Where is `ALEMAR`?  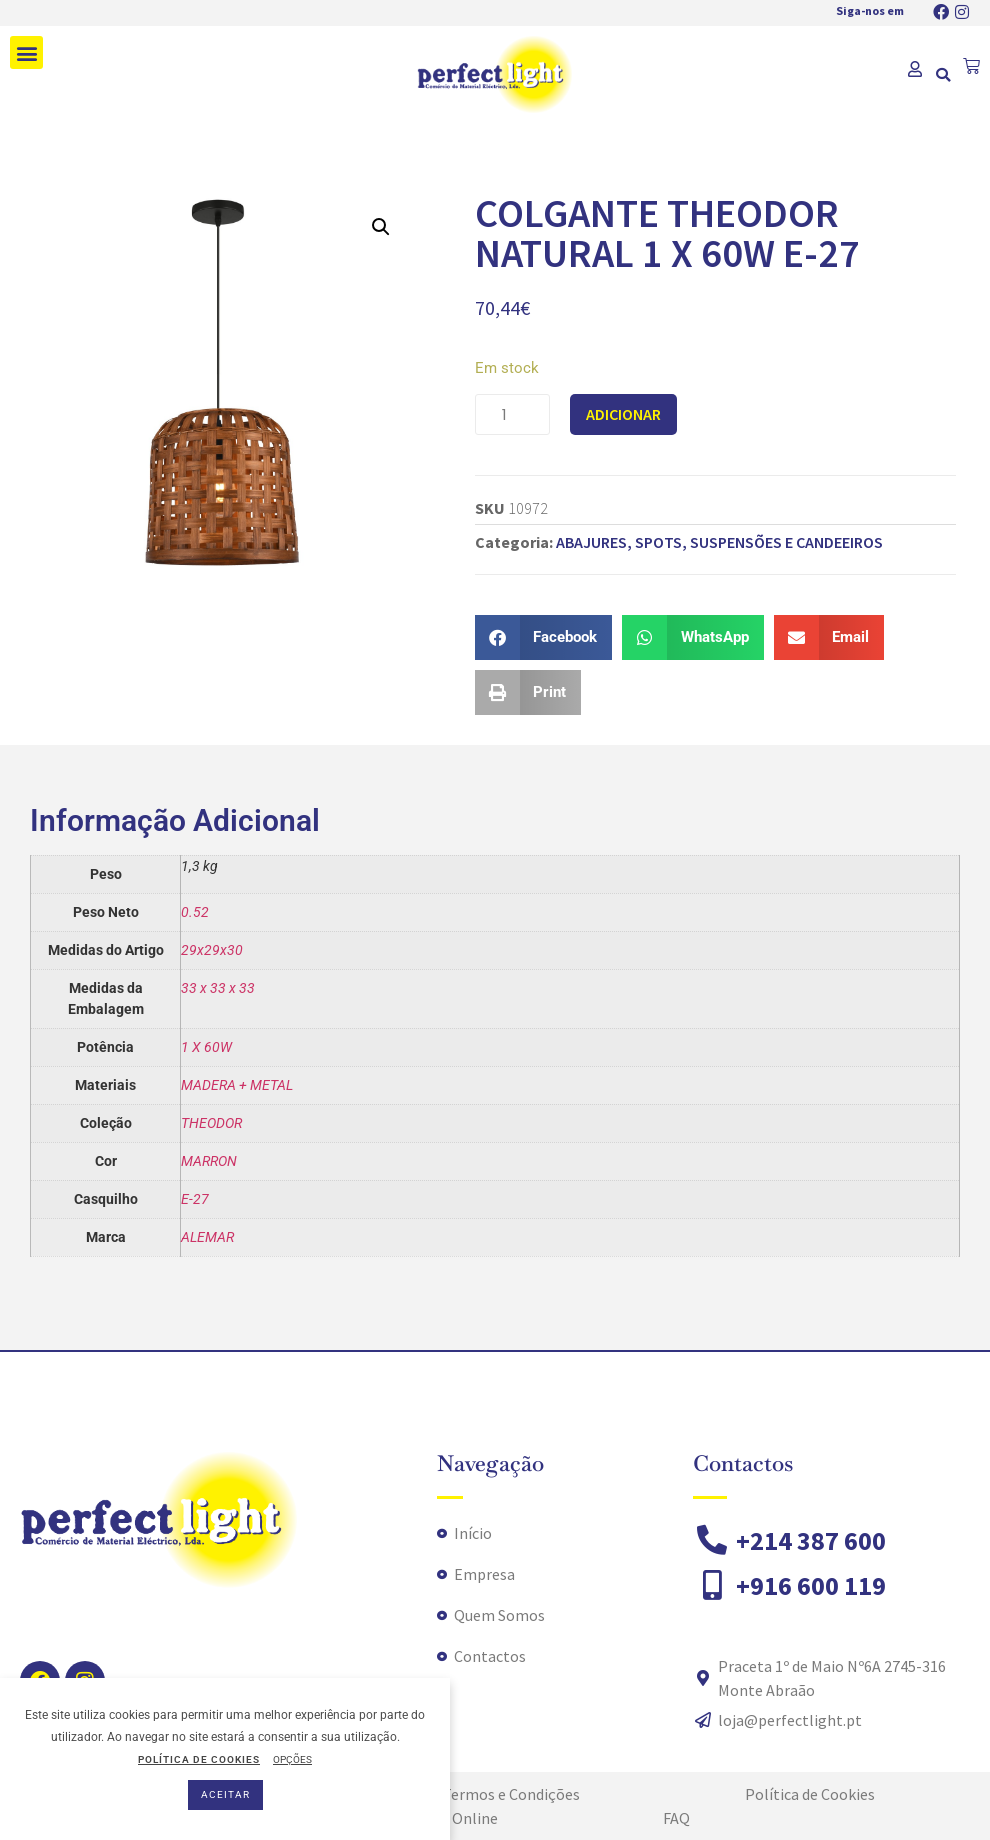
ALEMAR is located at coordinates (207, 1237).